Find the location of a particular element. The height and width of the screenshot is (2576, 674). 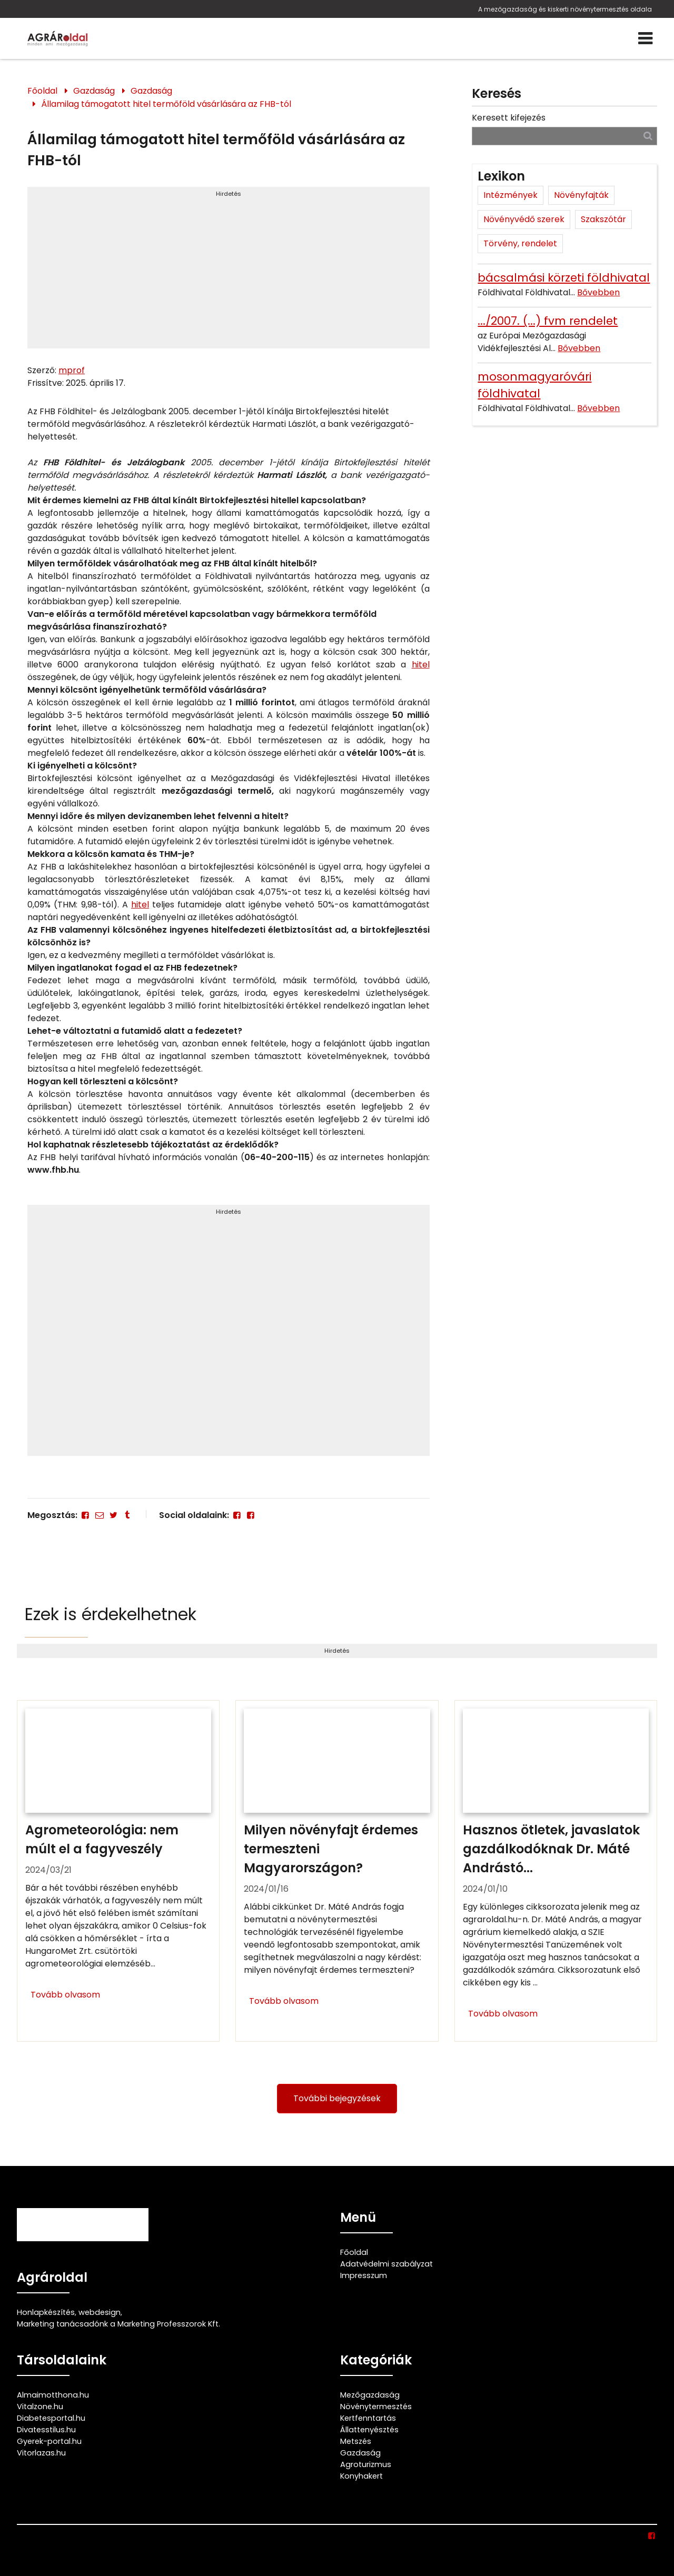

Kertfenntartás is located at coordinates (368, 2418).